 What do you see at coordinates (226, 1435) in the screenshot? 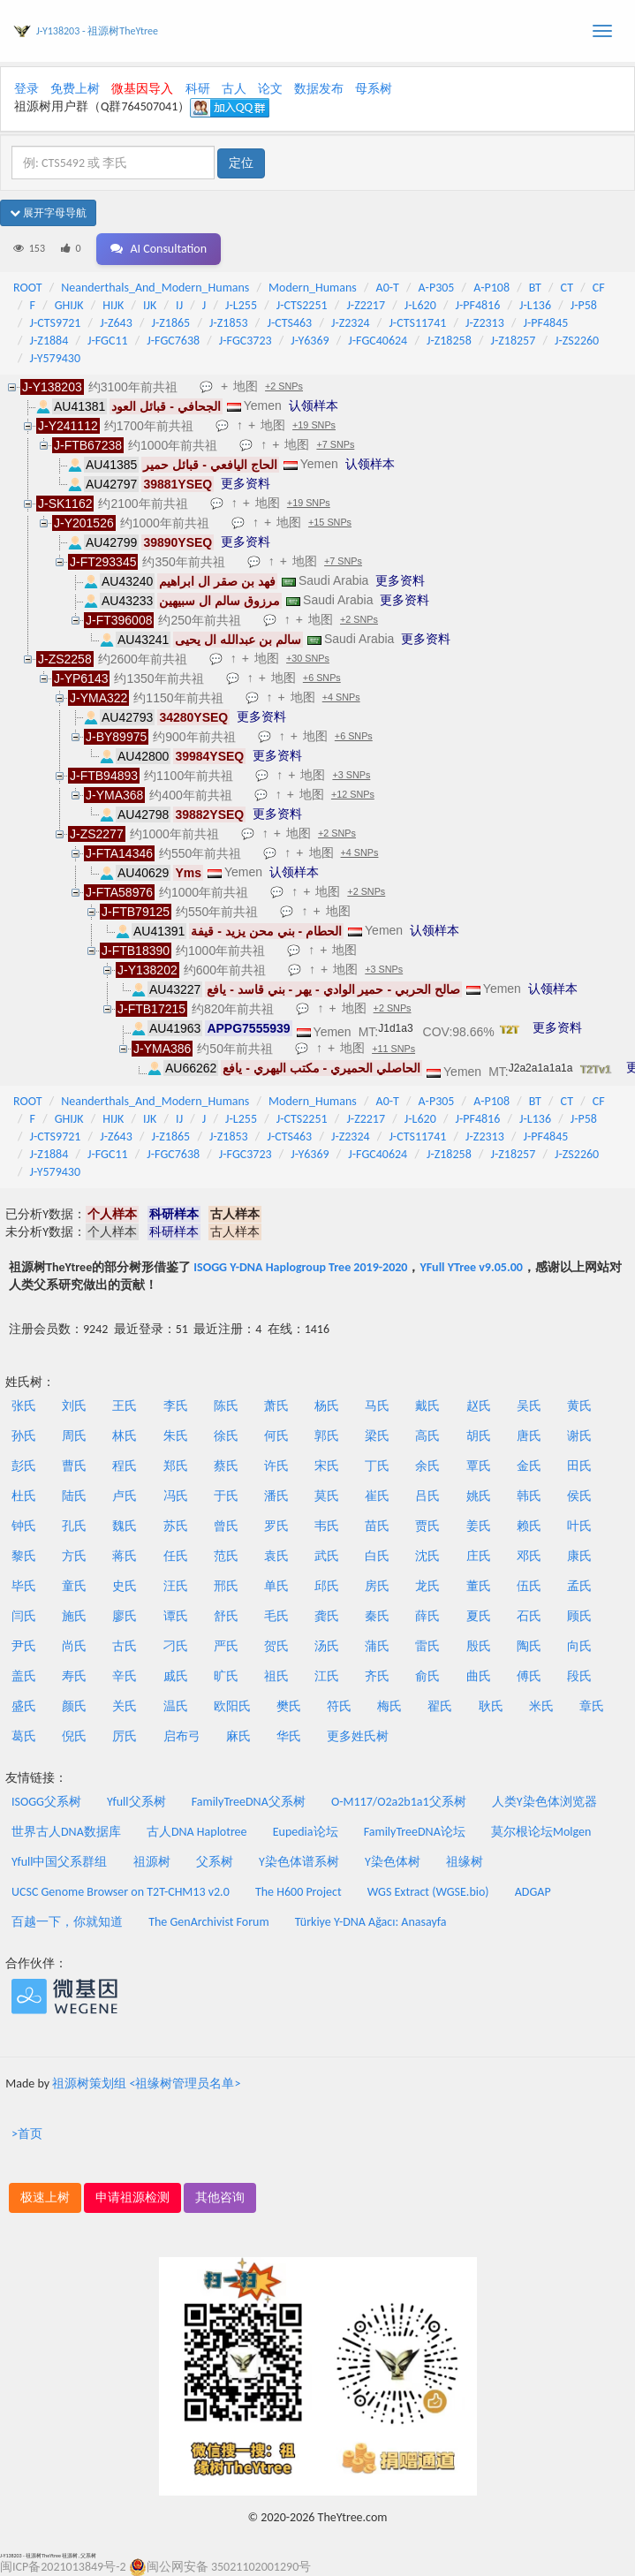
I see `徐氏` at bounding box center [226, 1435].